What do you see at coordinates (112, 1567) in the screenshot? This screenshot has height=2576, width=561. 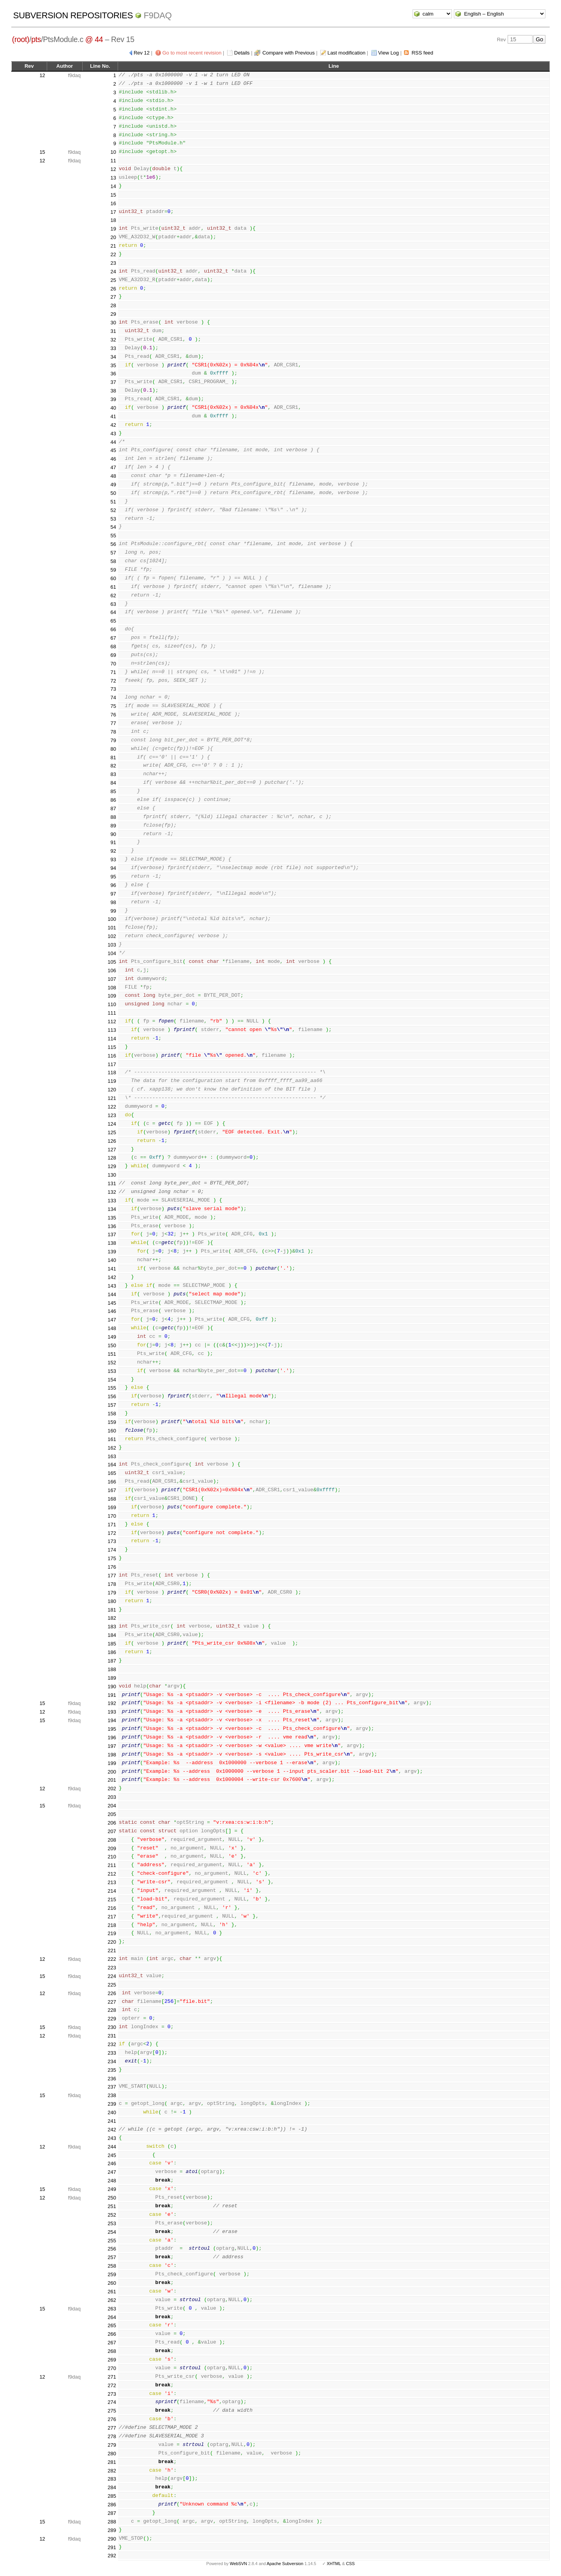 I see `176` at bounding box center [112, 1567].